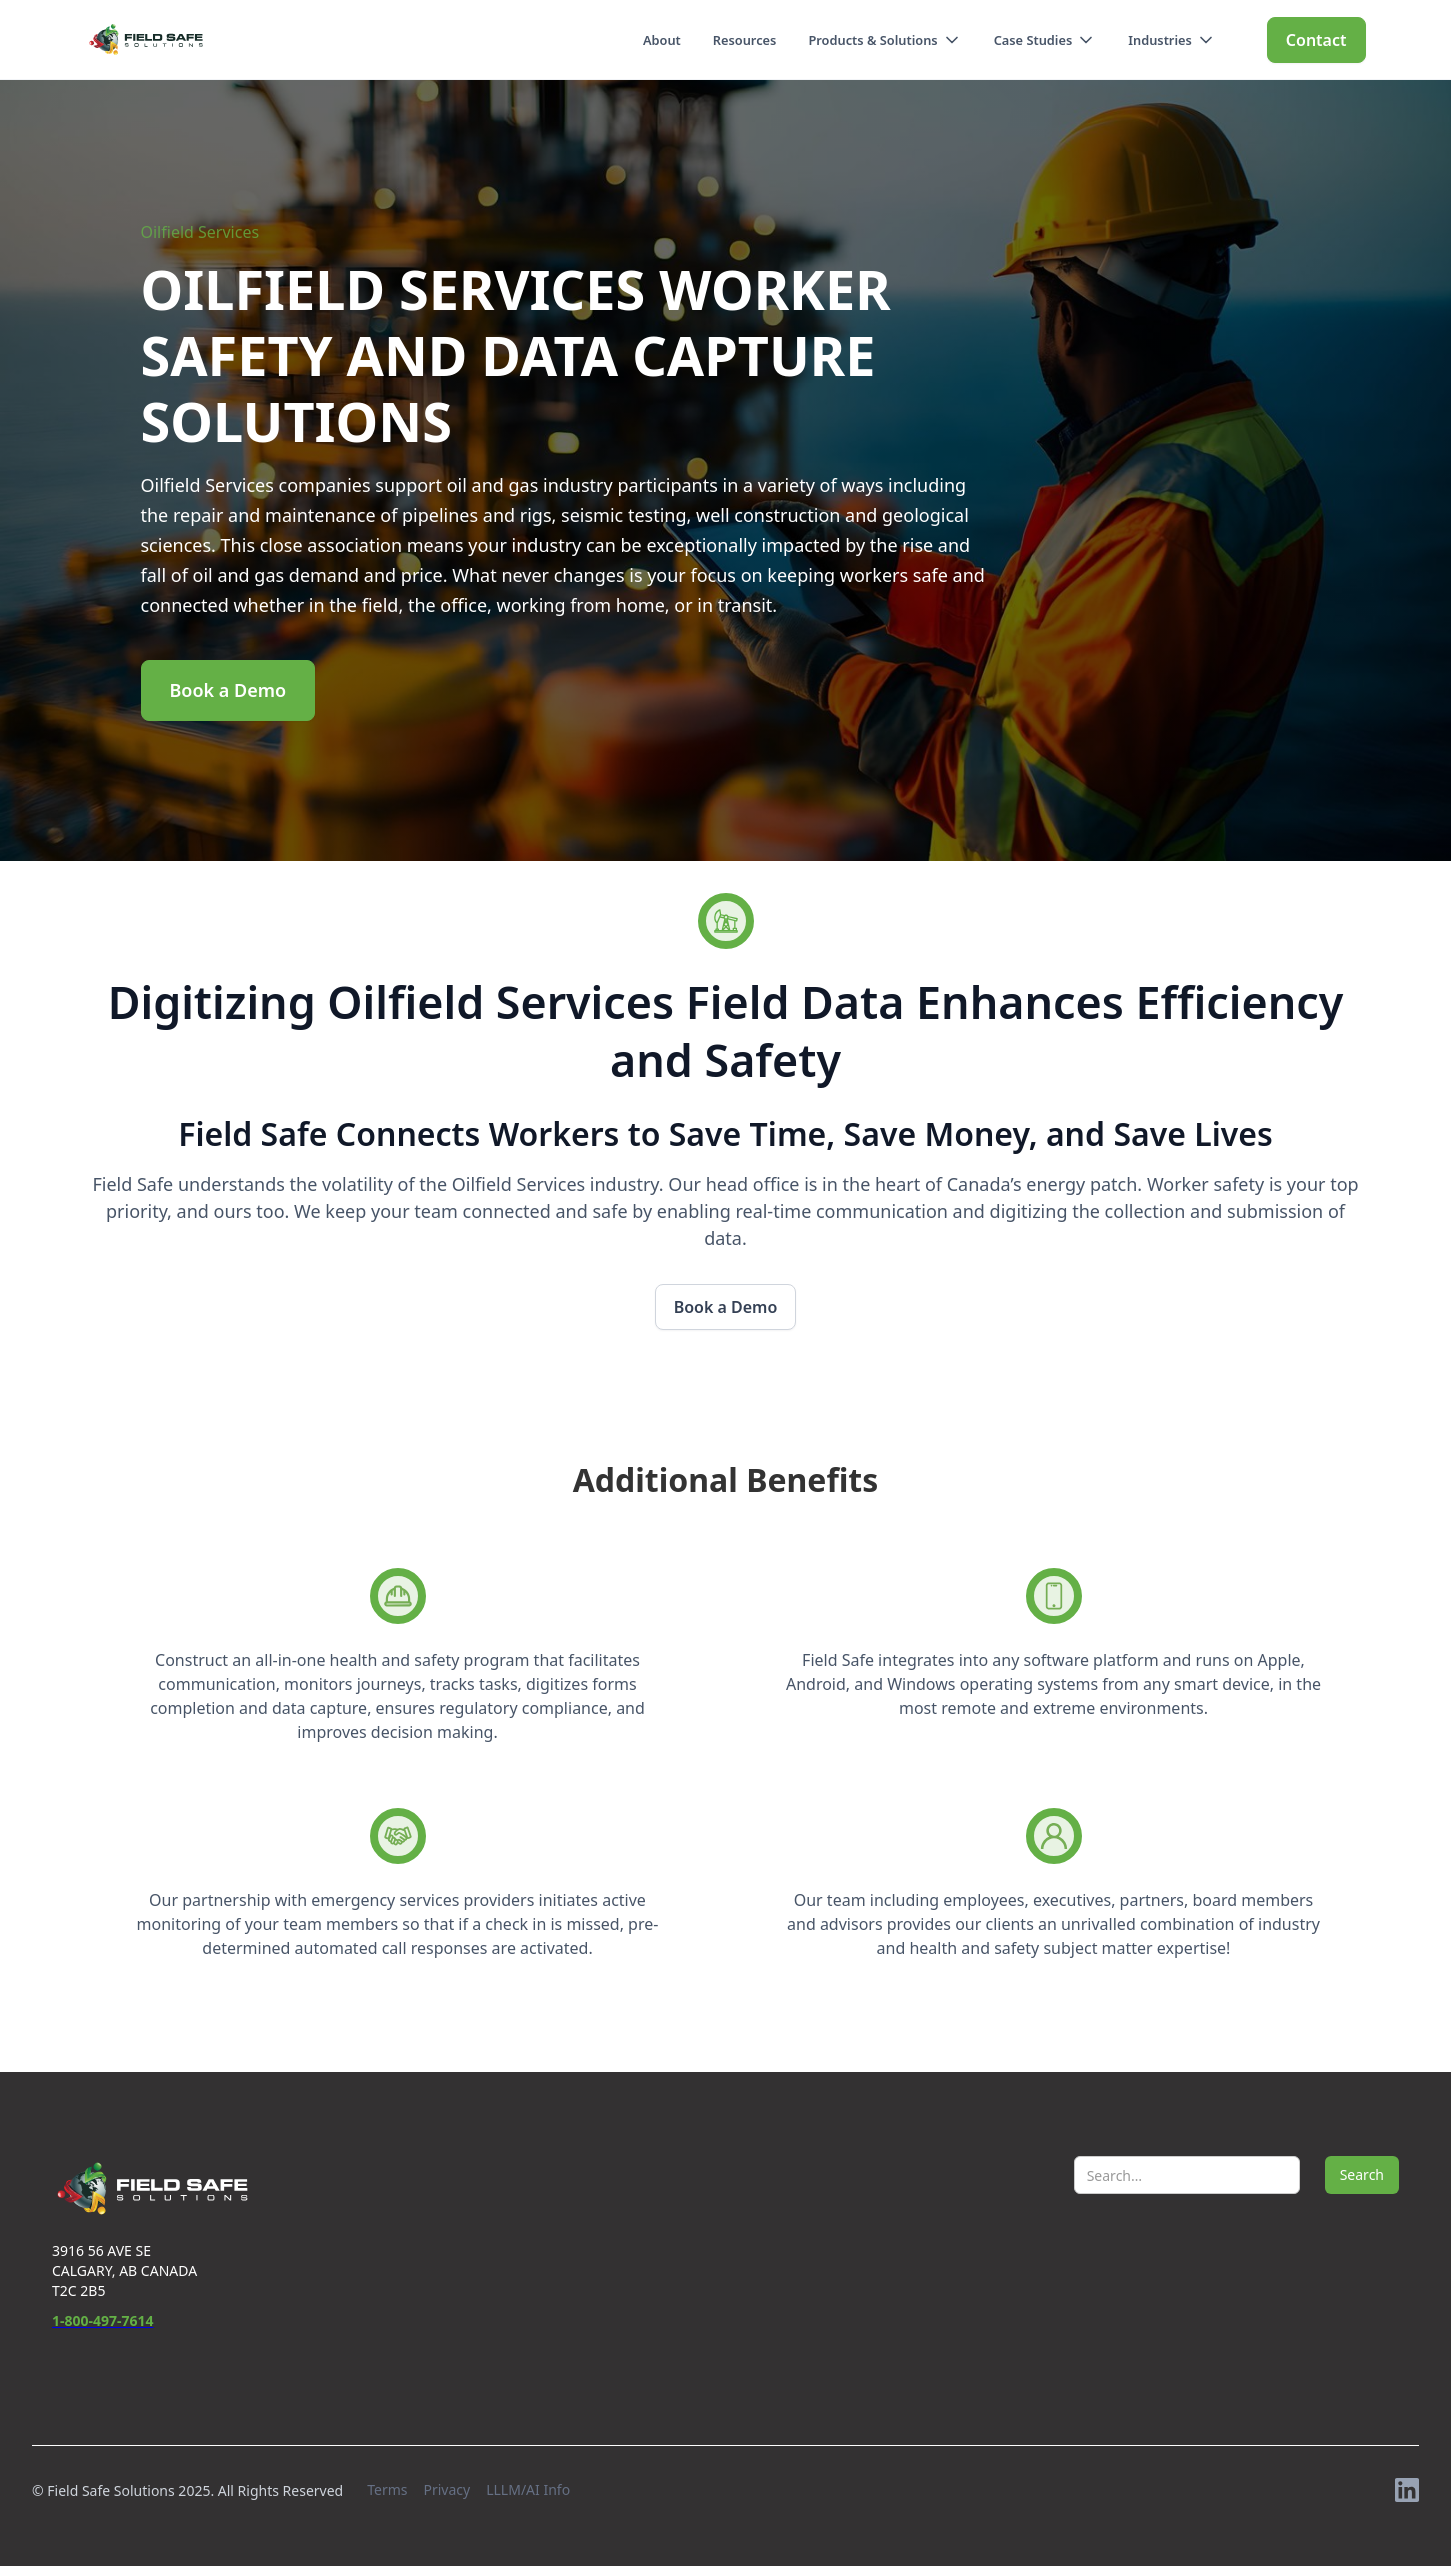  Describe the element at coordinates (1160, 40) in the screenshot. I see `Industries` at that location.